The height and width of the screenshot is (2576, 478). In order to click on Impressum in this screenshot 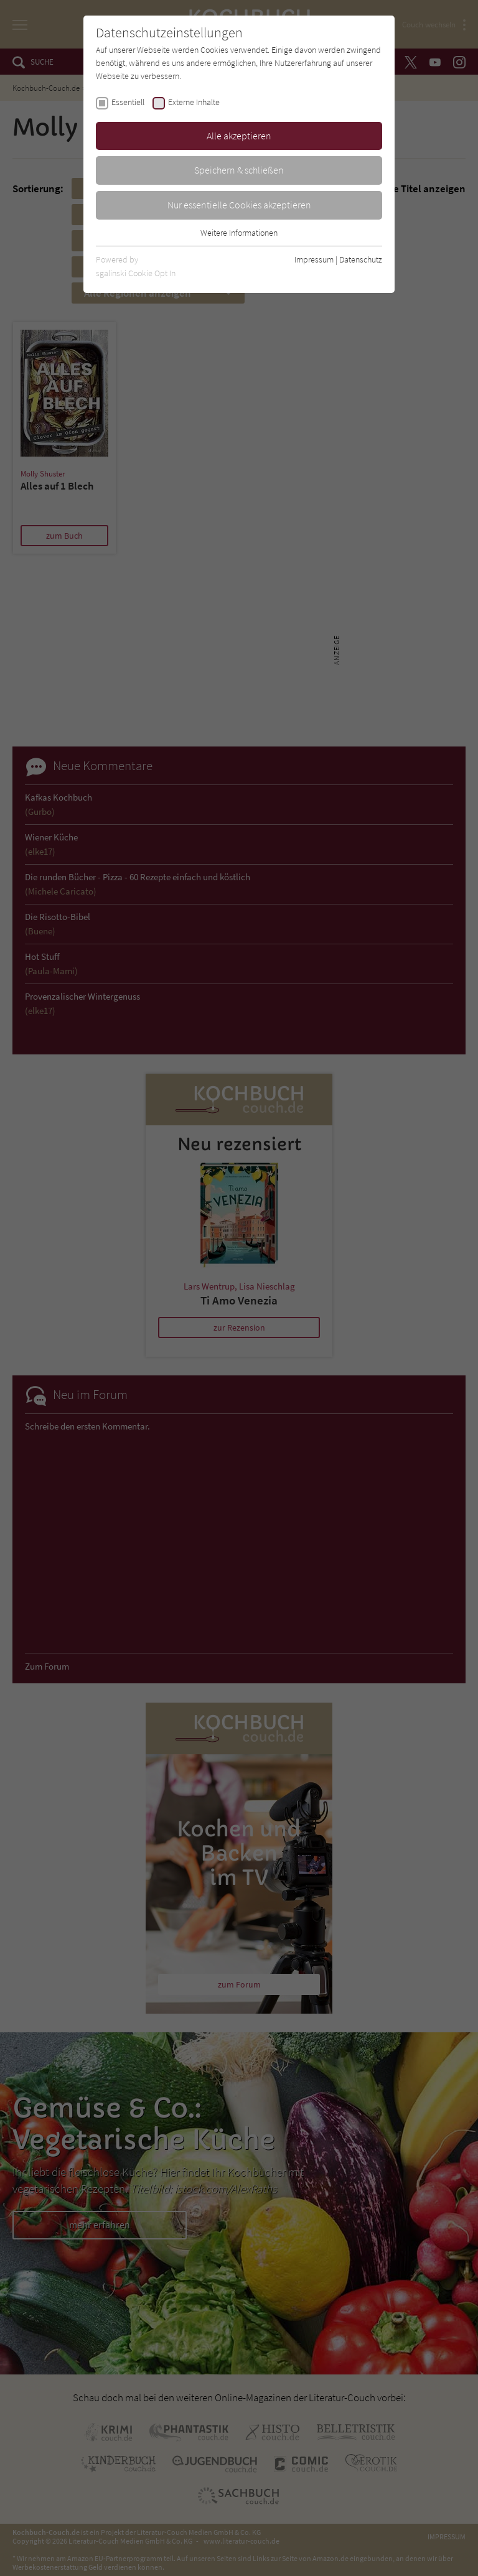, I will do `click(314, 259)`.